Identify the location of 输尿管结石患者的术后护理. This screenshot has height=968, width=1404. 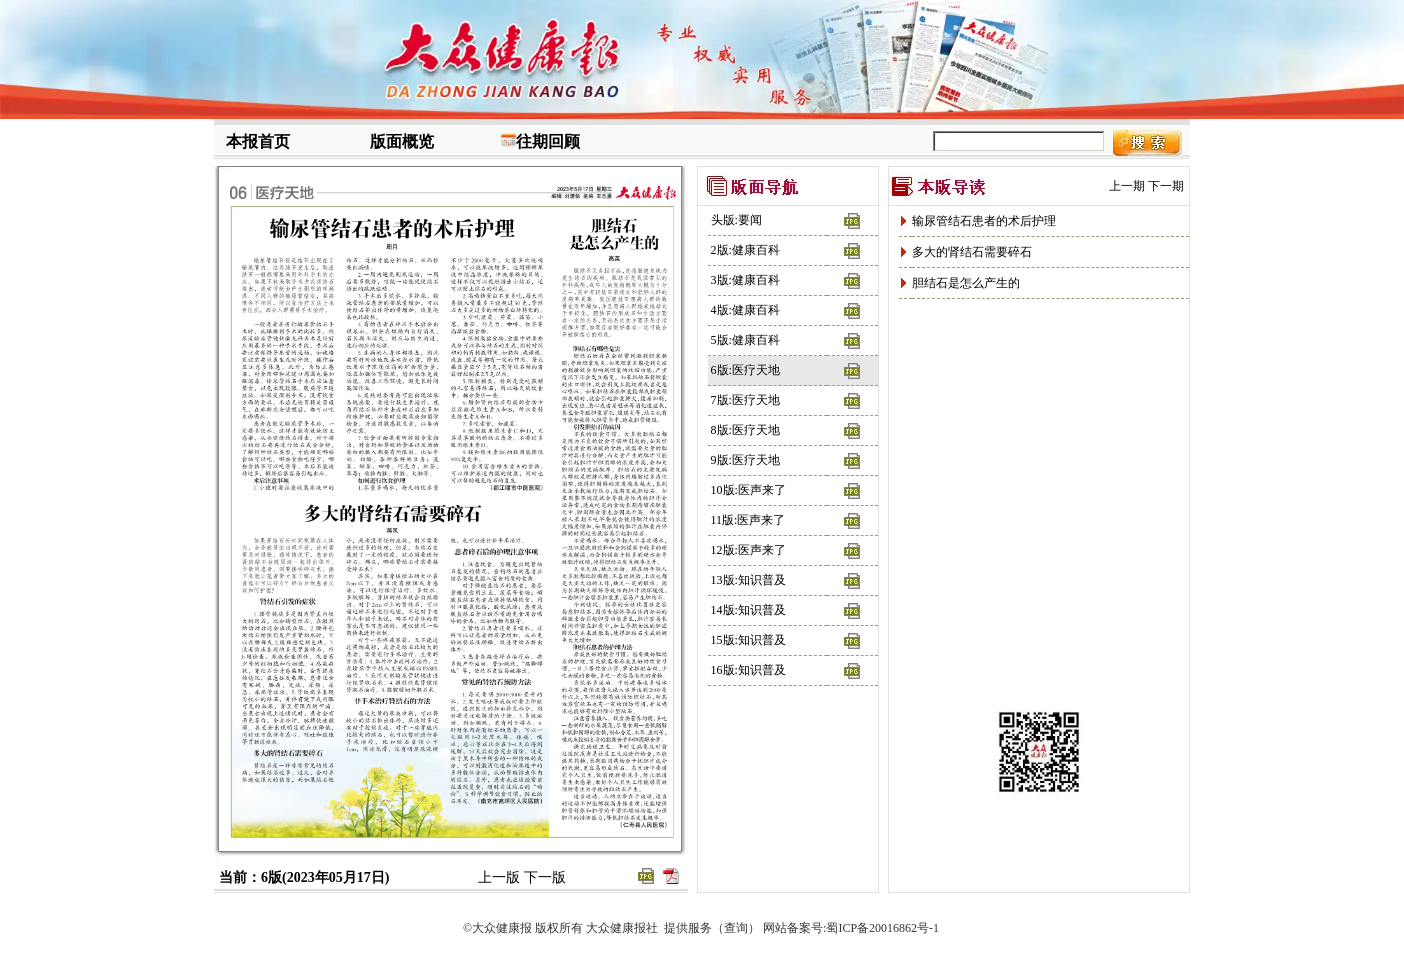
(984, 221).